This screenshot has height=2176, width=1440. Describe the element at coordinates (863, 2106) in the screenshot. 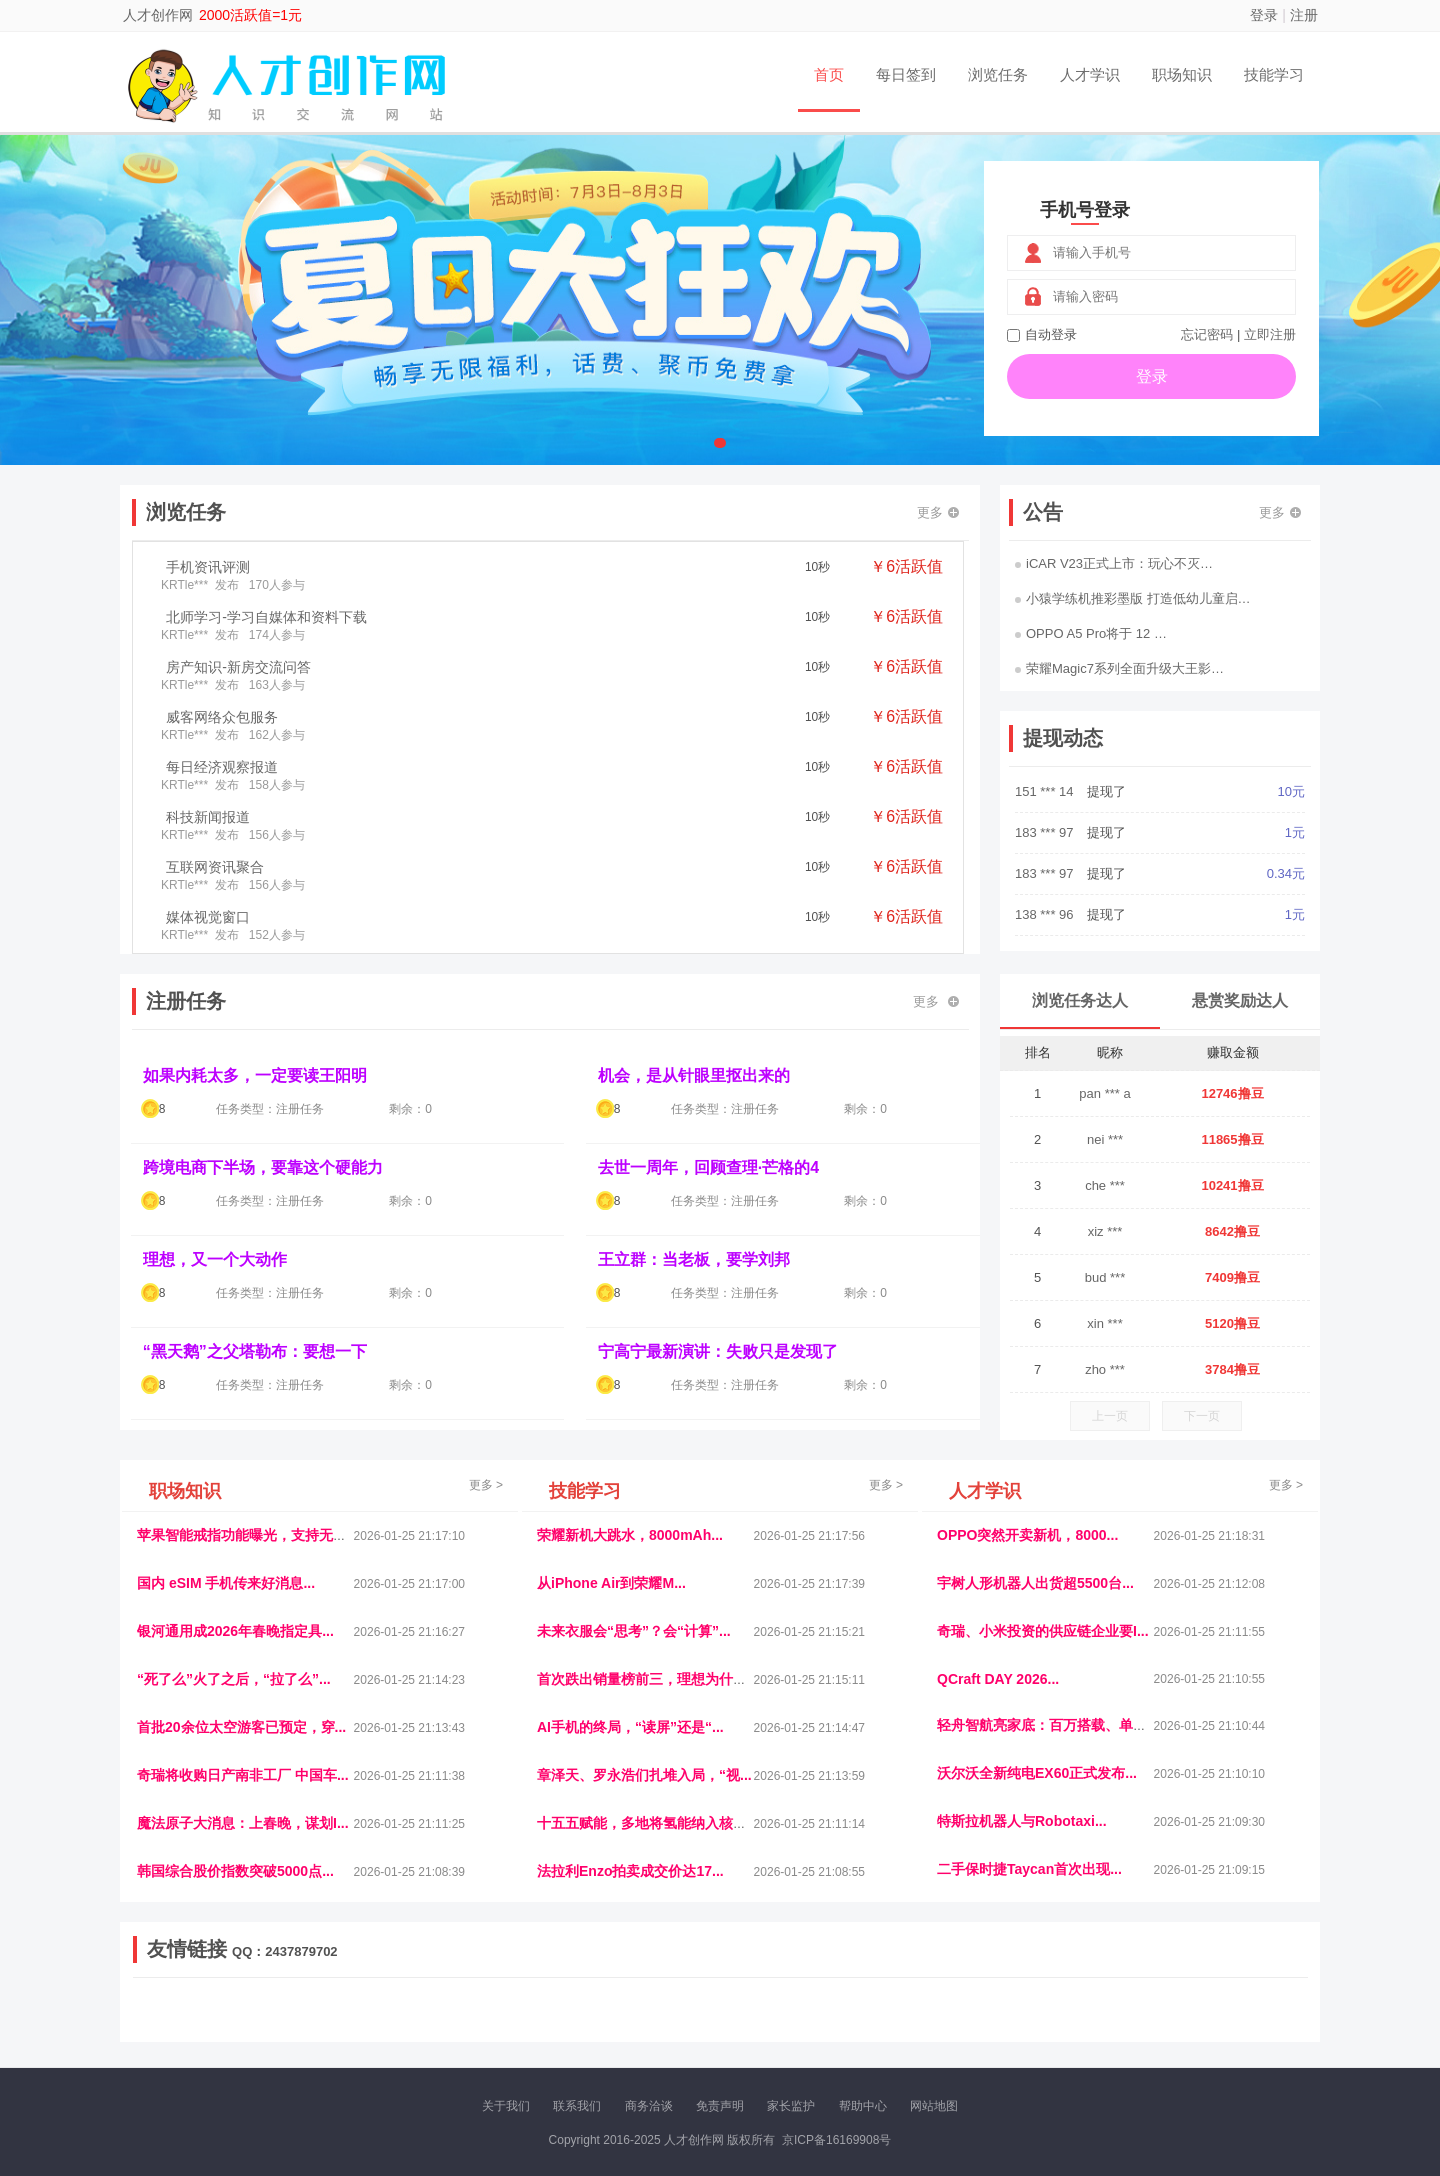

I see `帮助中心` at that location.